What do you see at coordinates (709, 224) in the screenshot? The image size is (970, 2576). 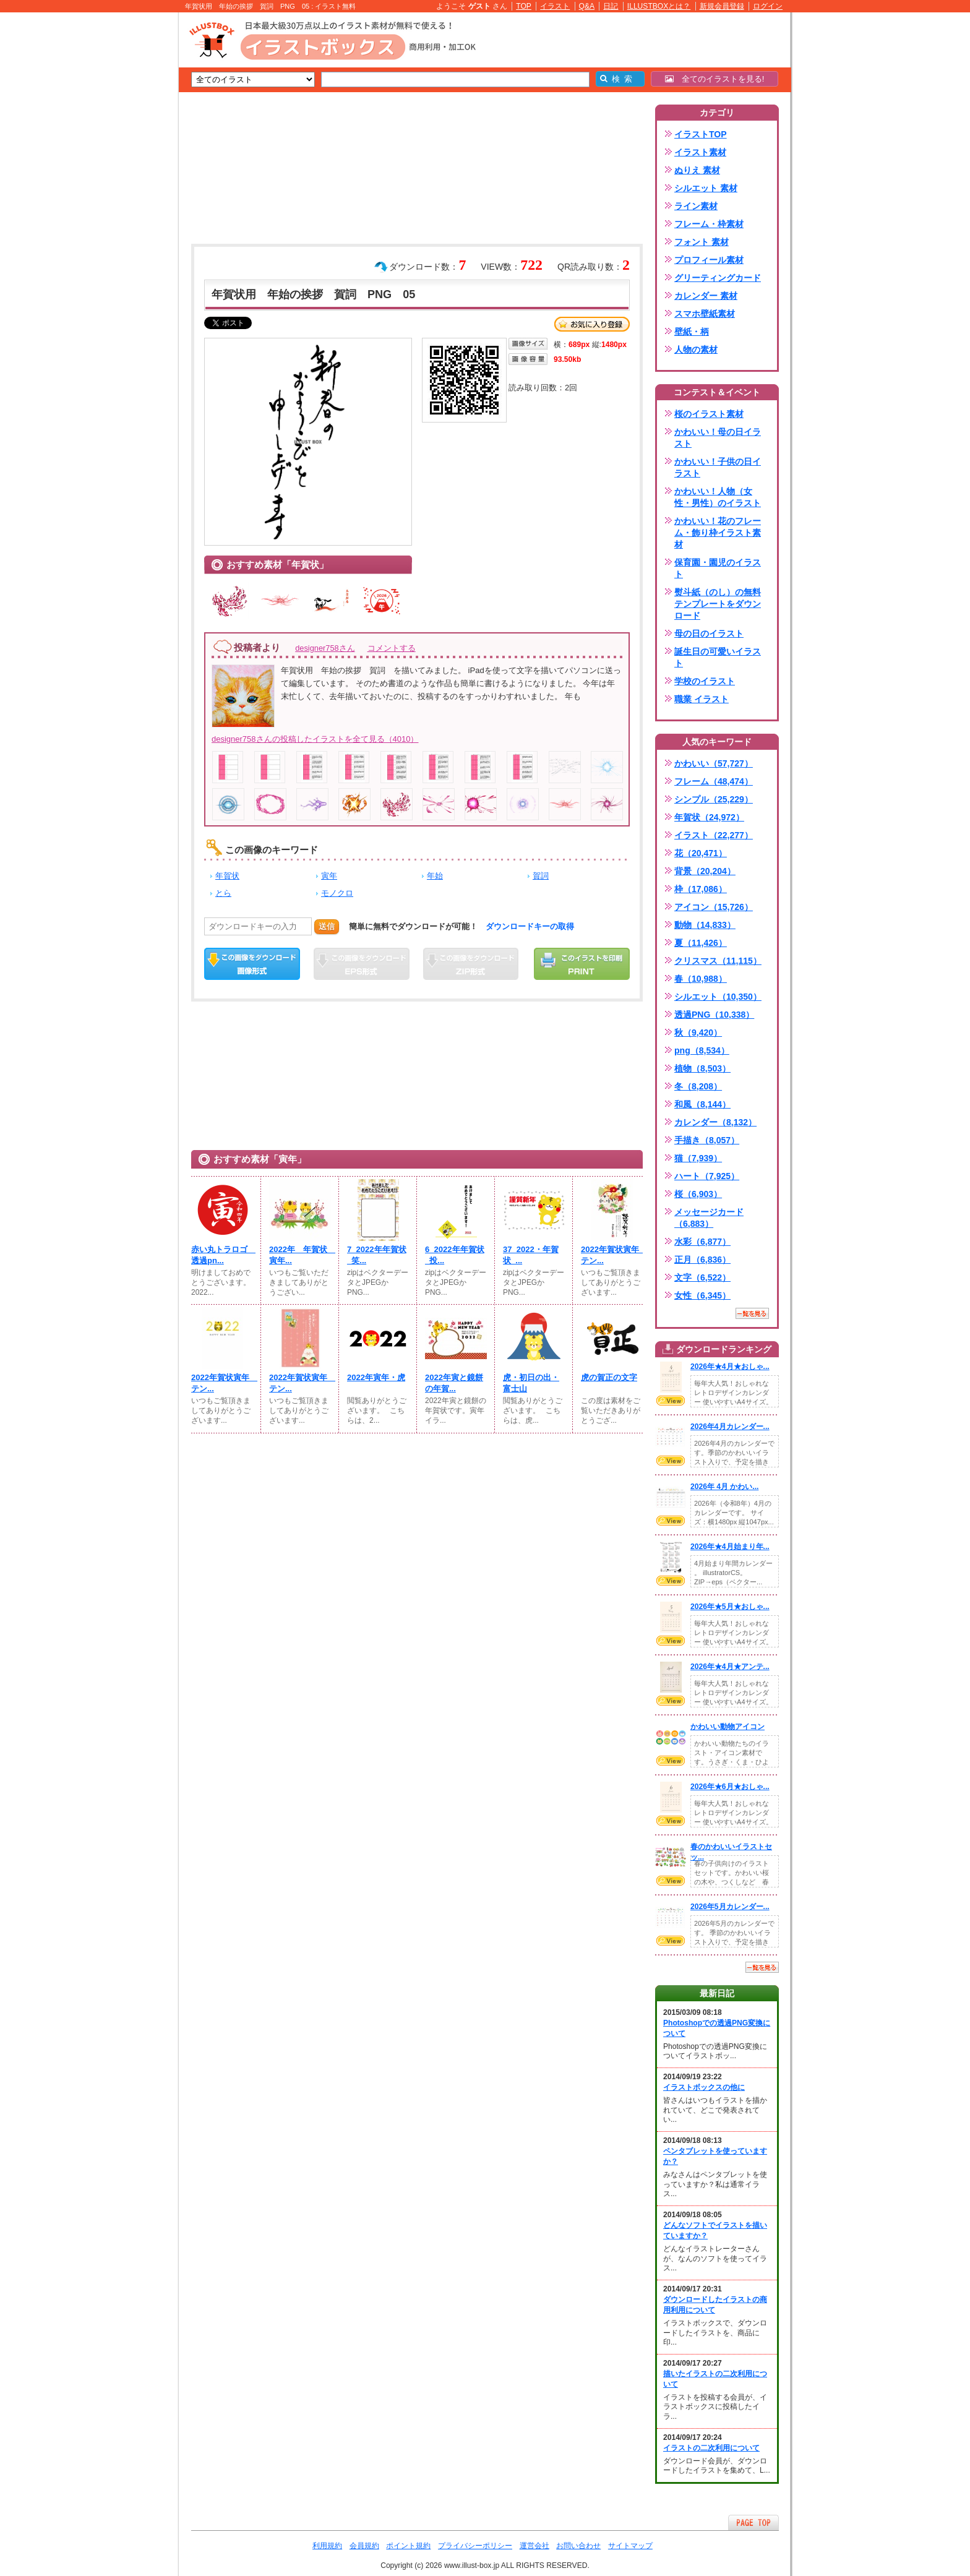 I see `フレーム・枠素材` at bounding box center [709, 224].